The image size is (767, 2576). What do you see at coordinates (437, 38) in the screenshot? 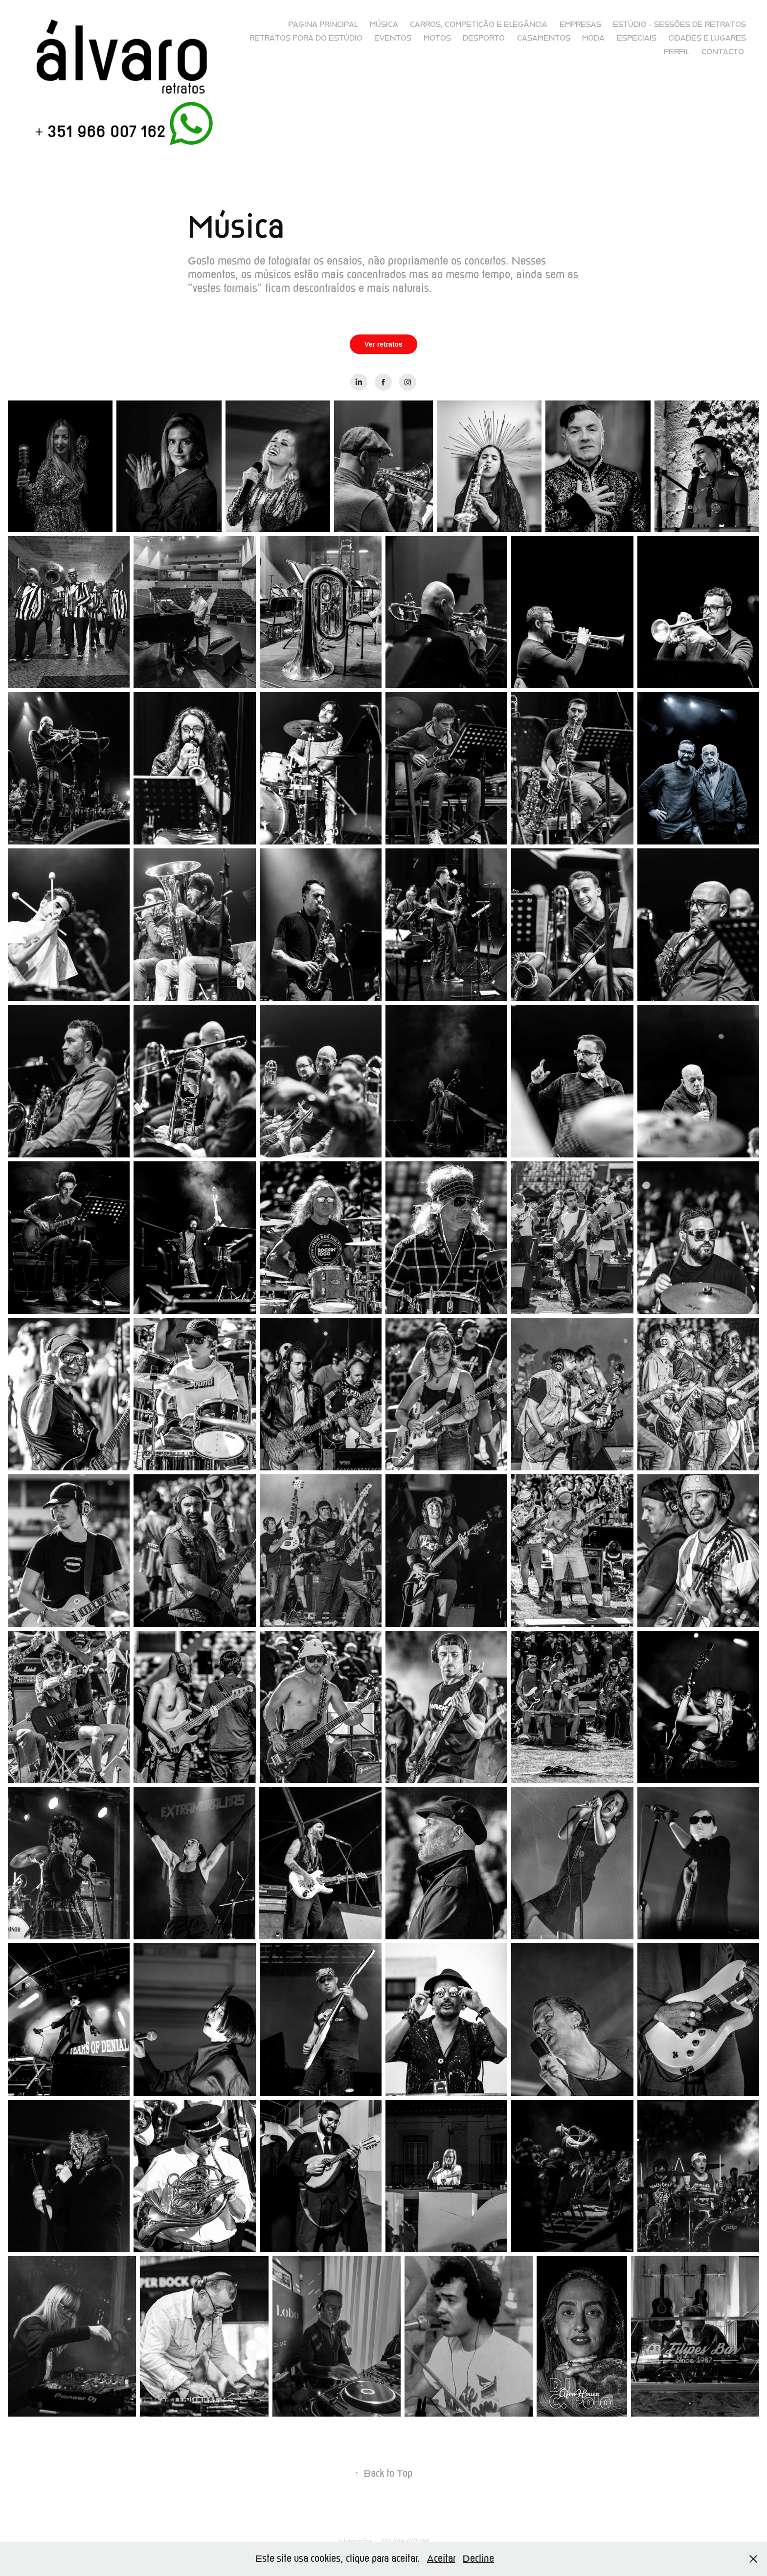
I see `Motos` at bounding box center [437, 38].